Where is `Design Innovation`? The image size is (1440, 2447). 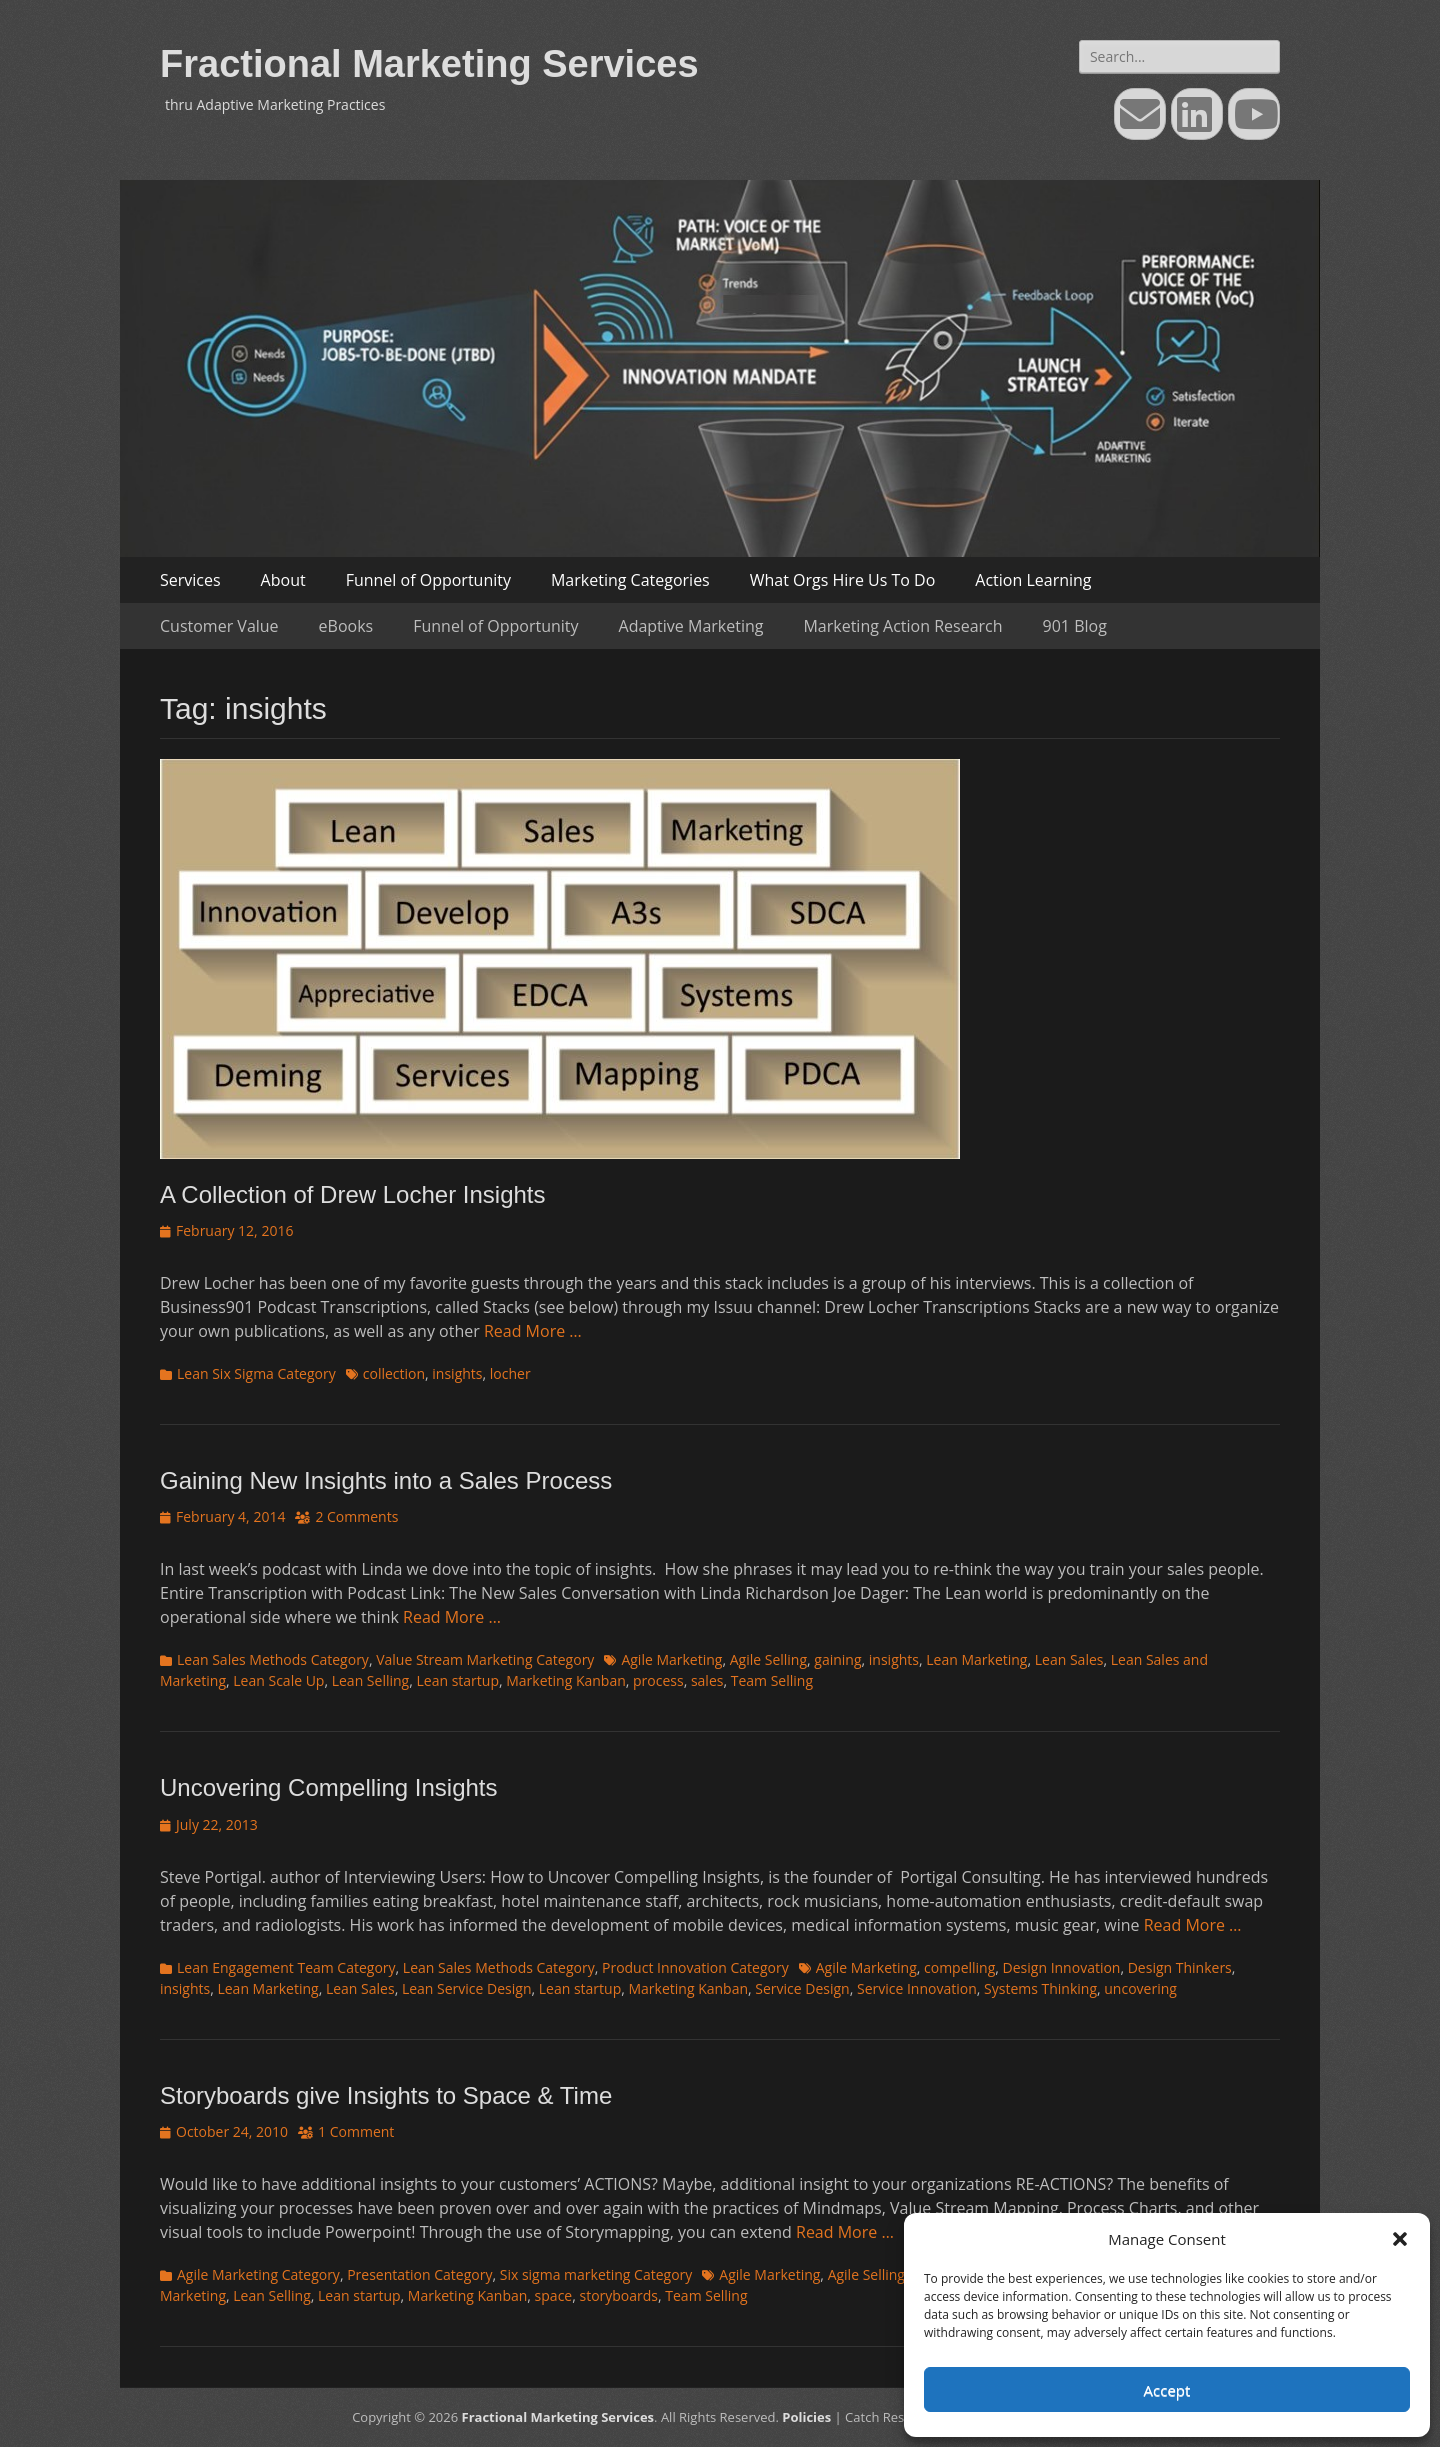 Design Innovation is located at coordinates (1062, 1967).